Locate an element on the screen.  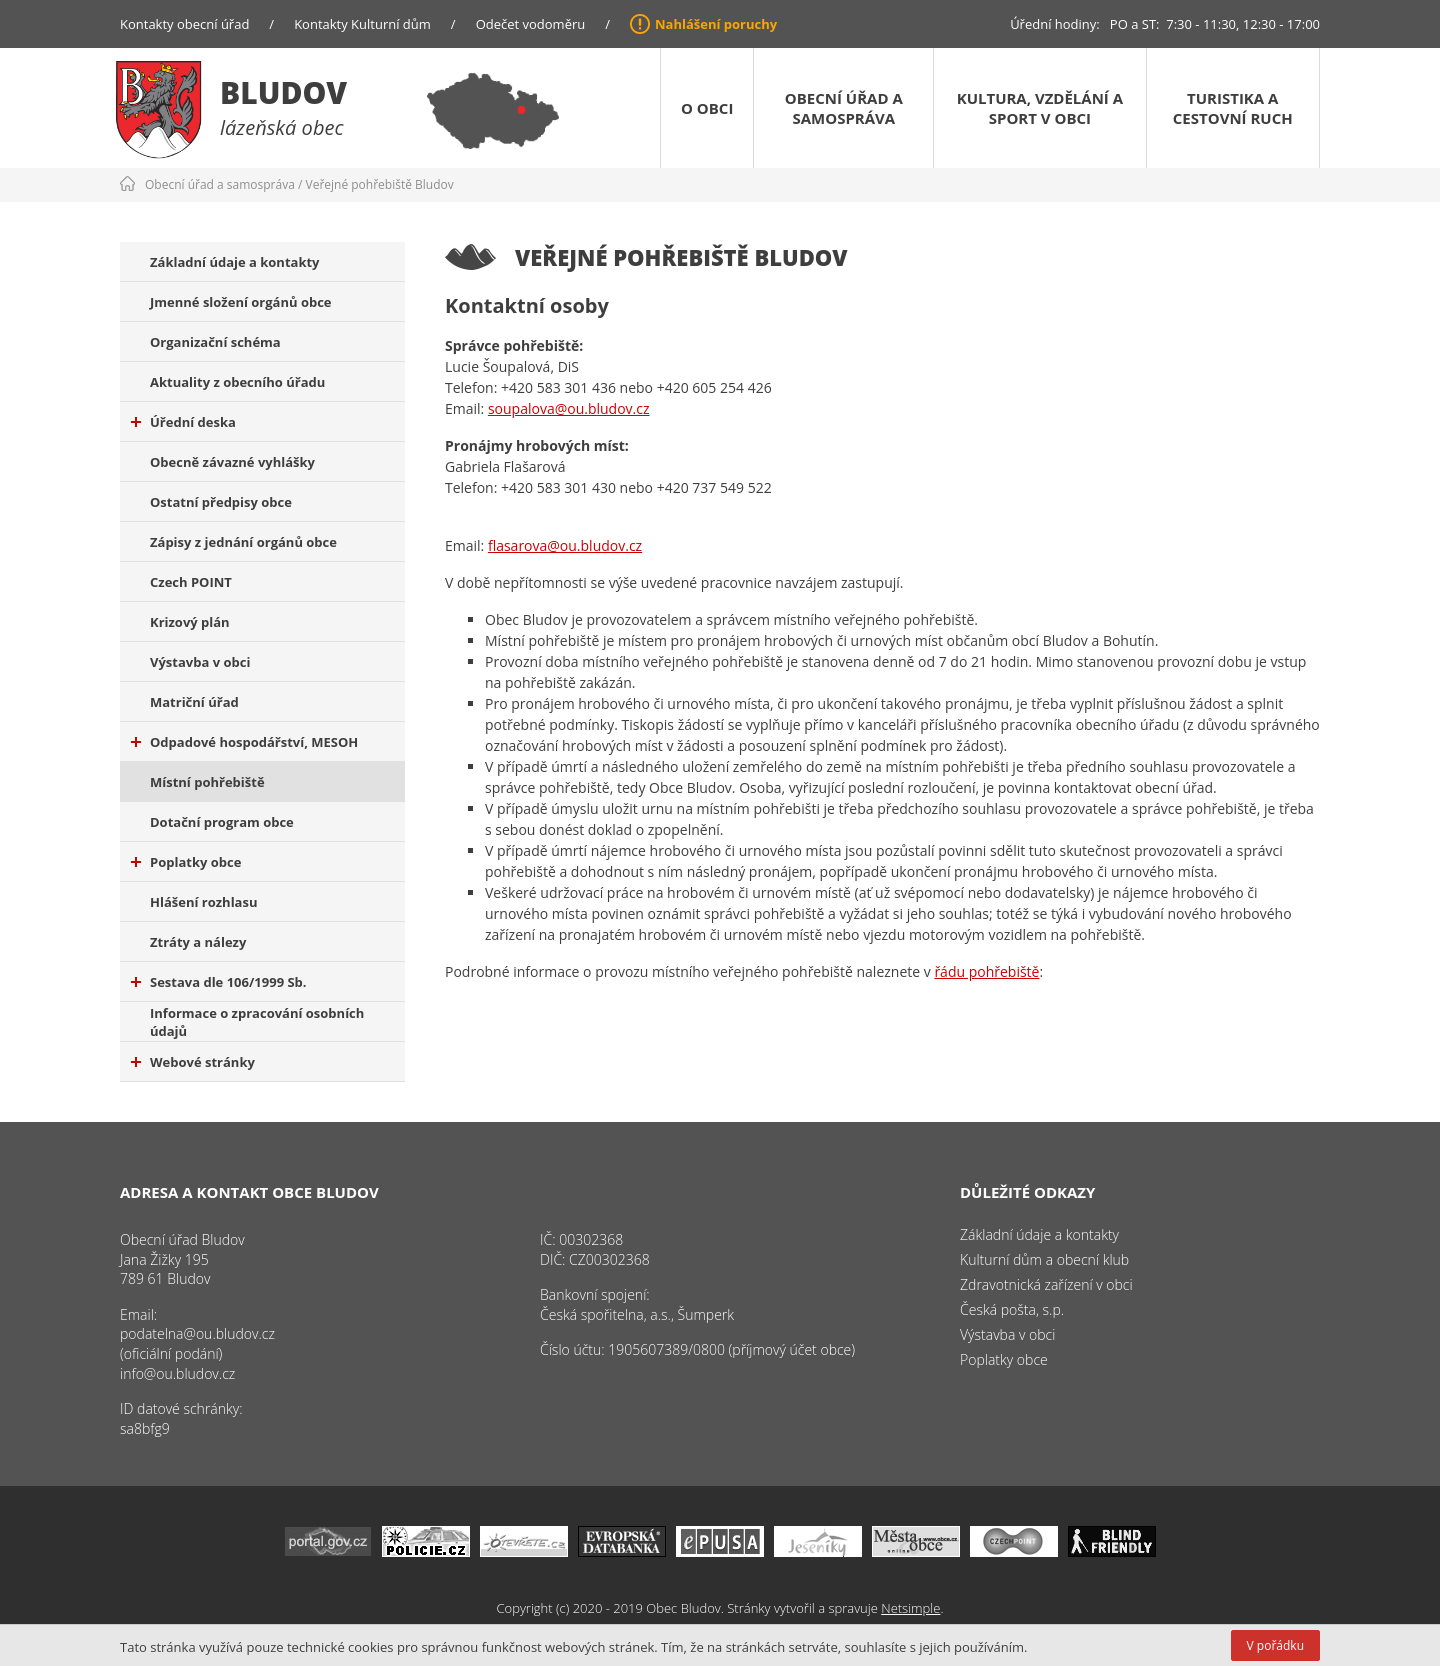
Základní údaje a kontakty is located at coordinates (235, 262).